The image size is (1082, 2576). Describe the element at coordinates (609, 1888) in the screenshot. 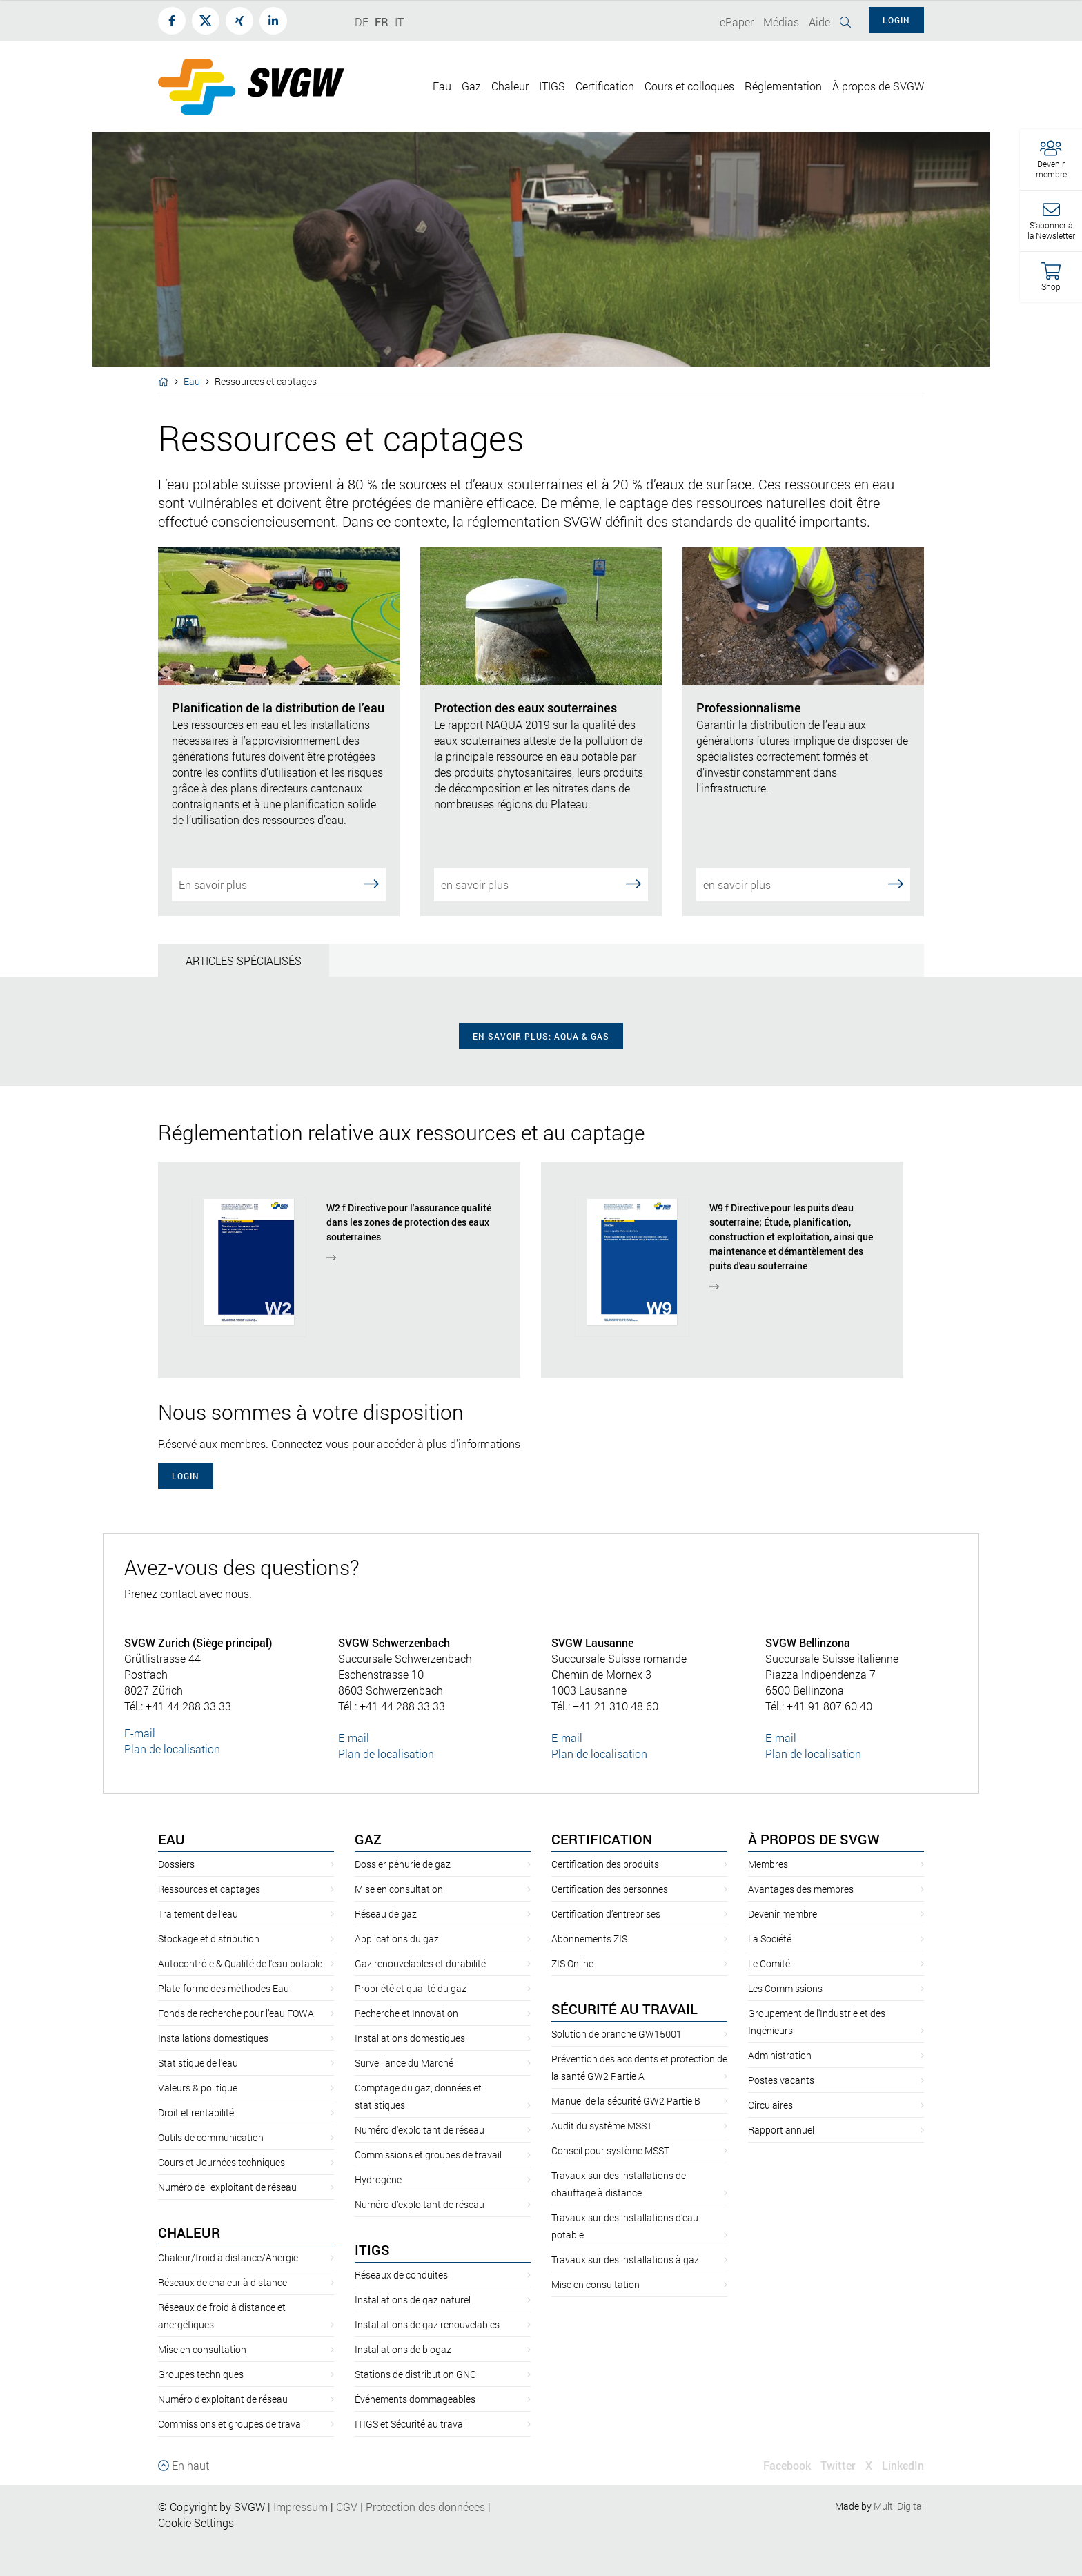

I see `Certification des personnes` at that location.